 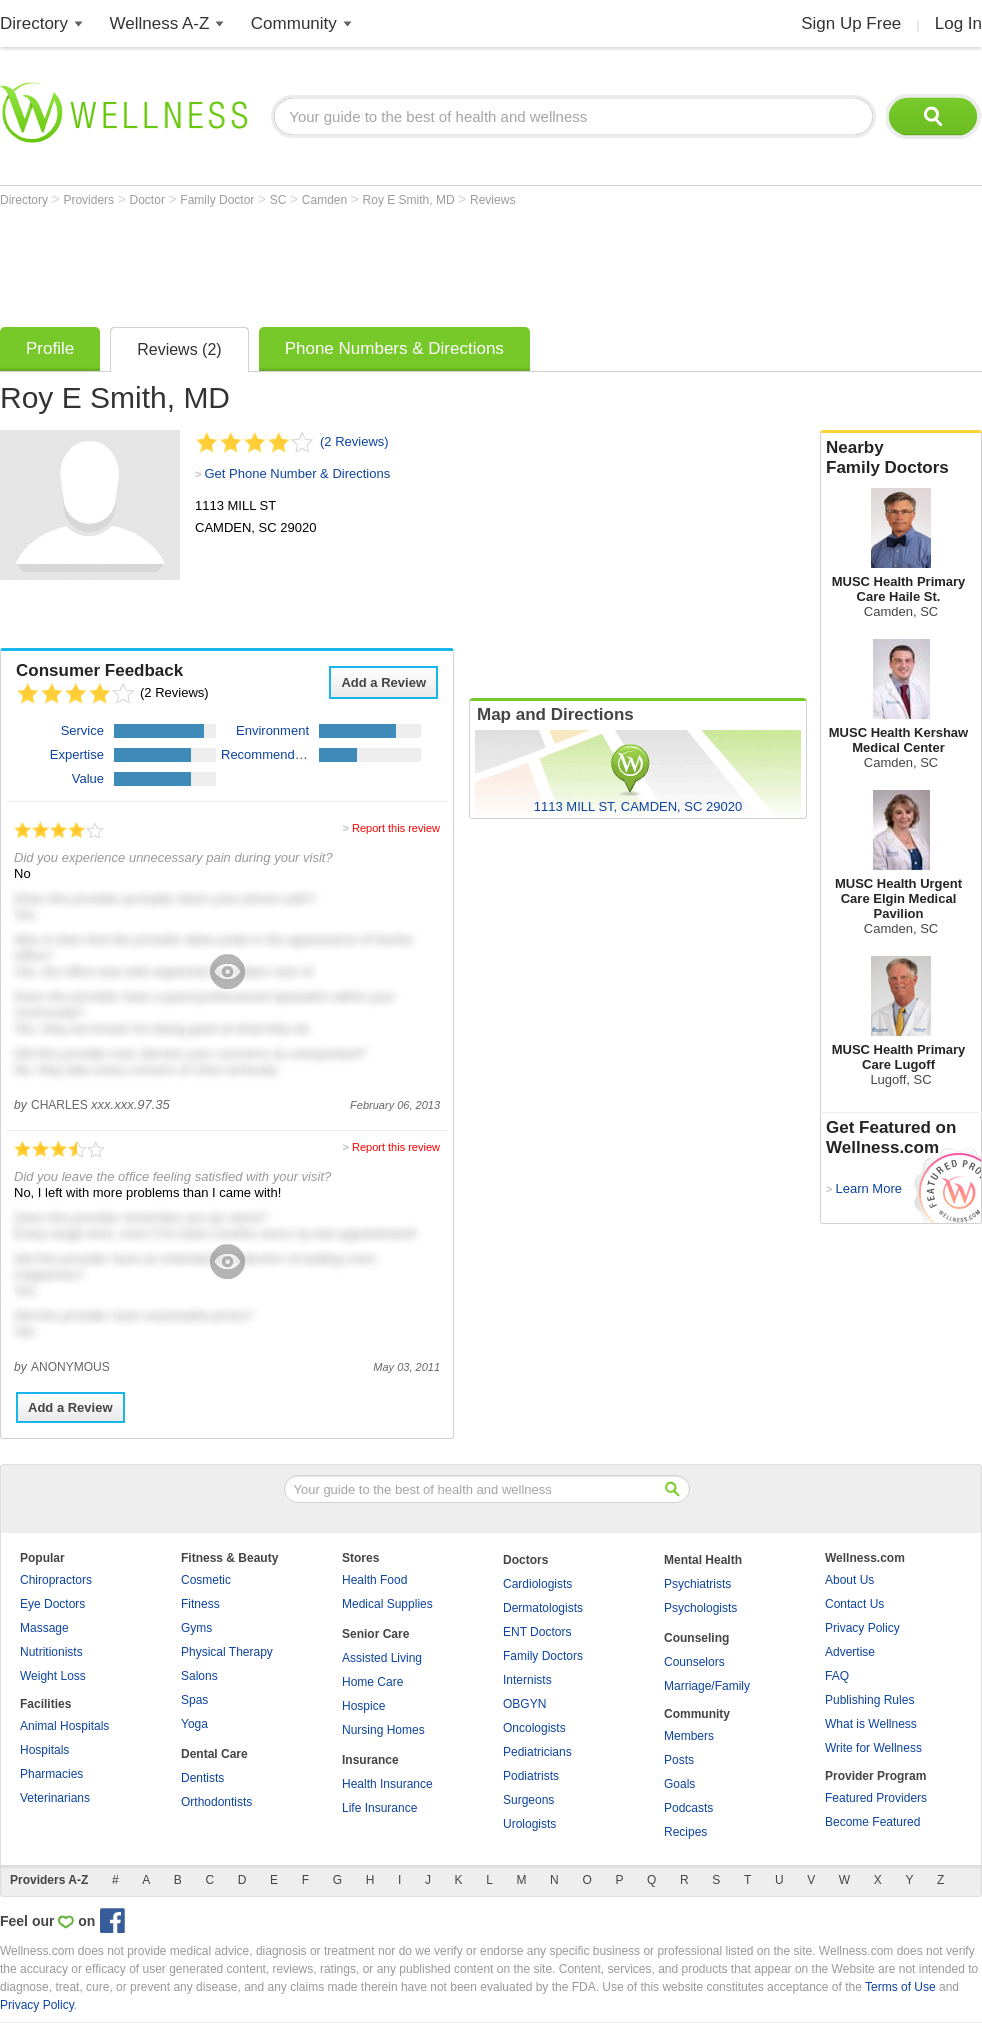 I want to click on Members, so click(x=689, y=1736).